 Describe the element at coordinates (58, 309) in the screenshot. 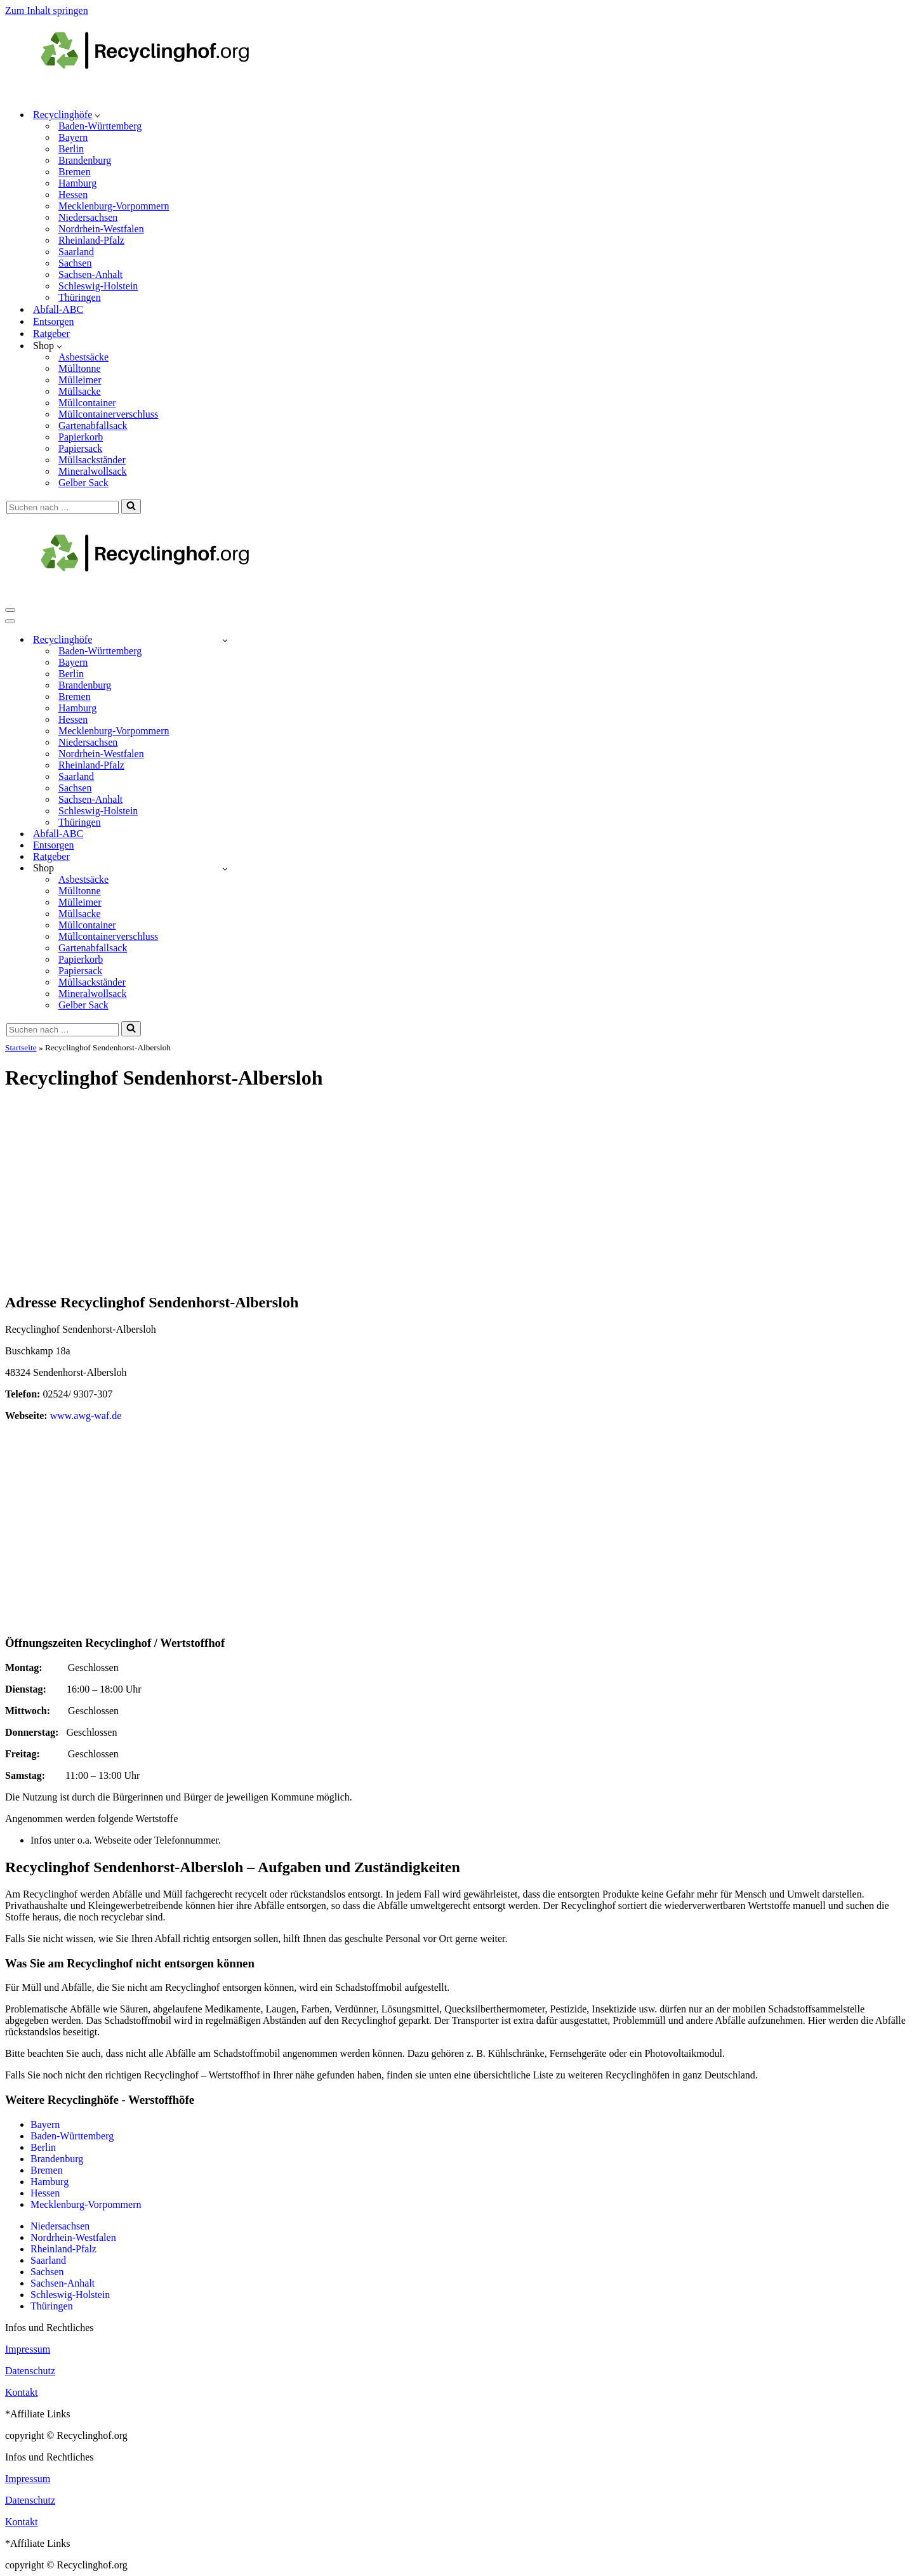

I see `Abfall-ABC` at that location.